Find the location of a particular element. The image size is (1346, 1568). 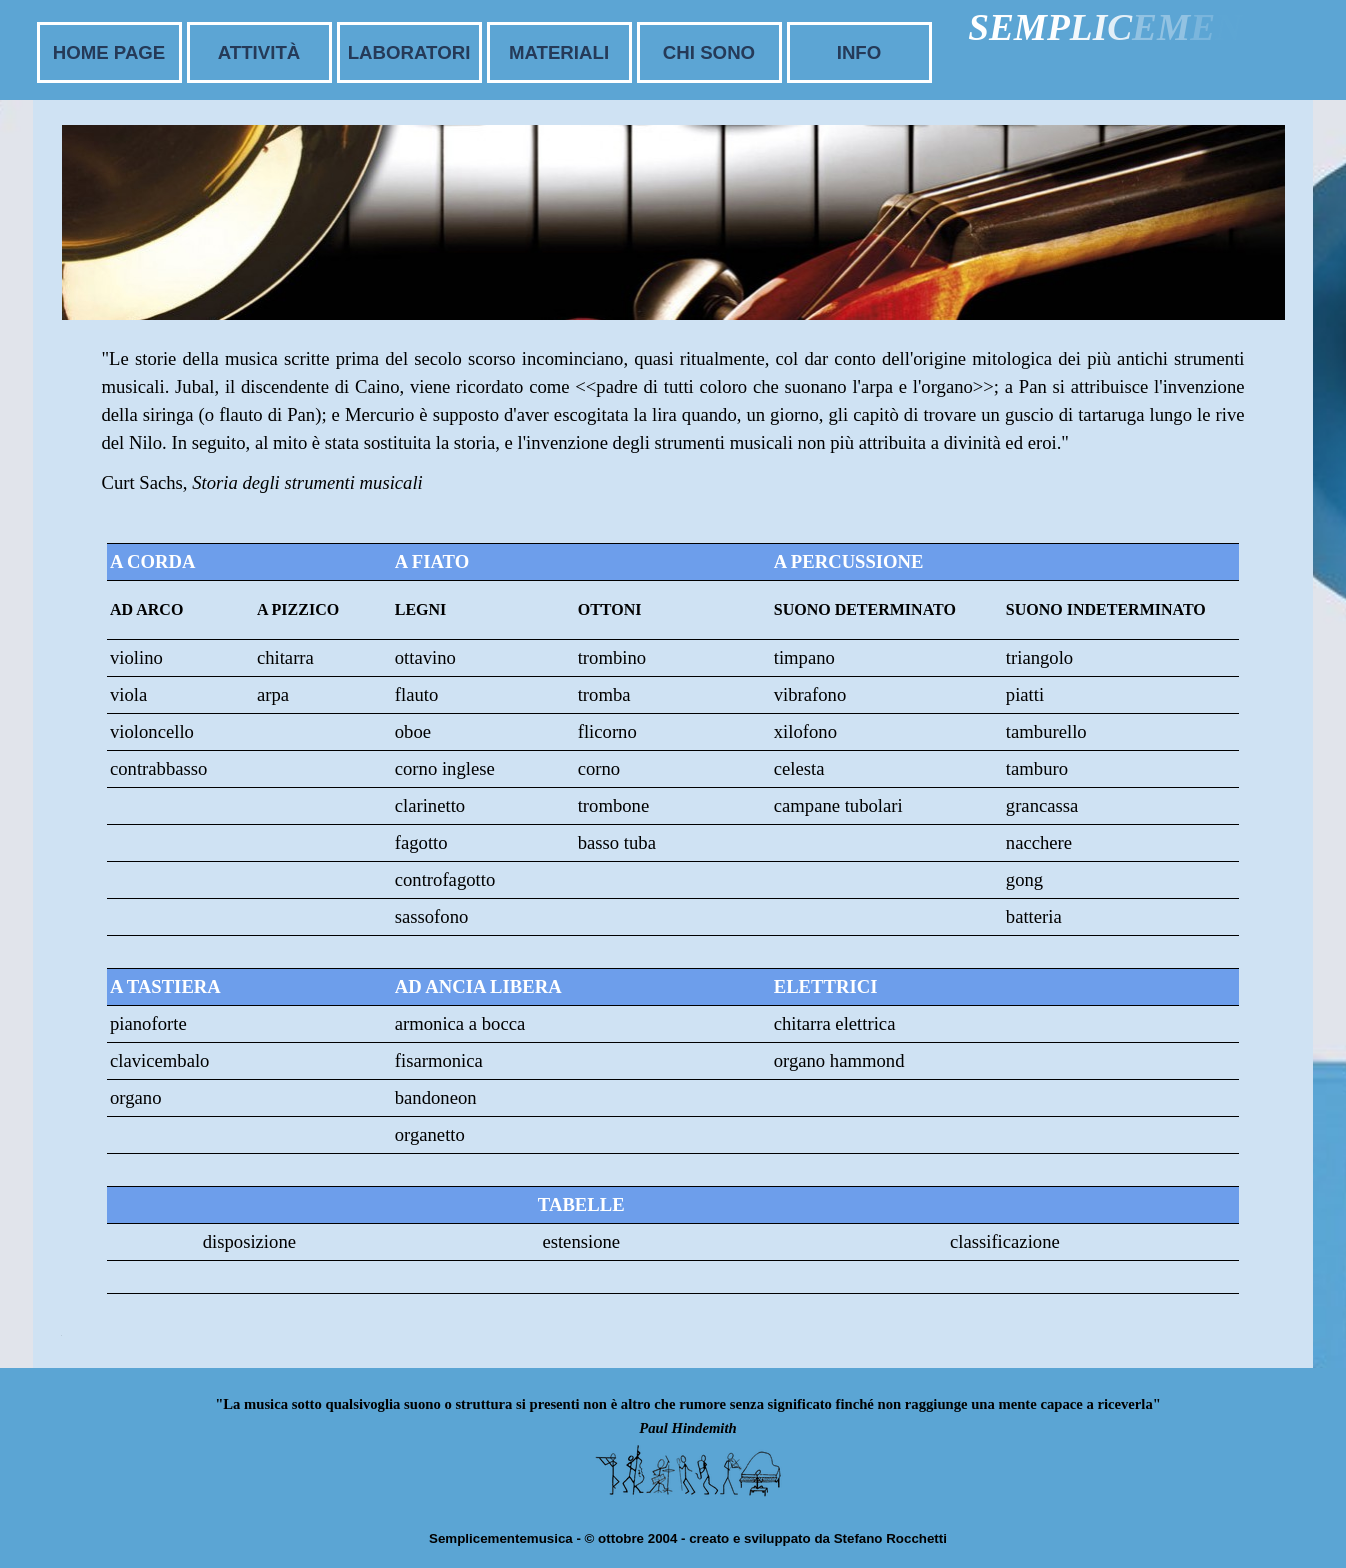

organo hammond is located at coordinates (839, 1060).